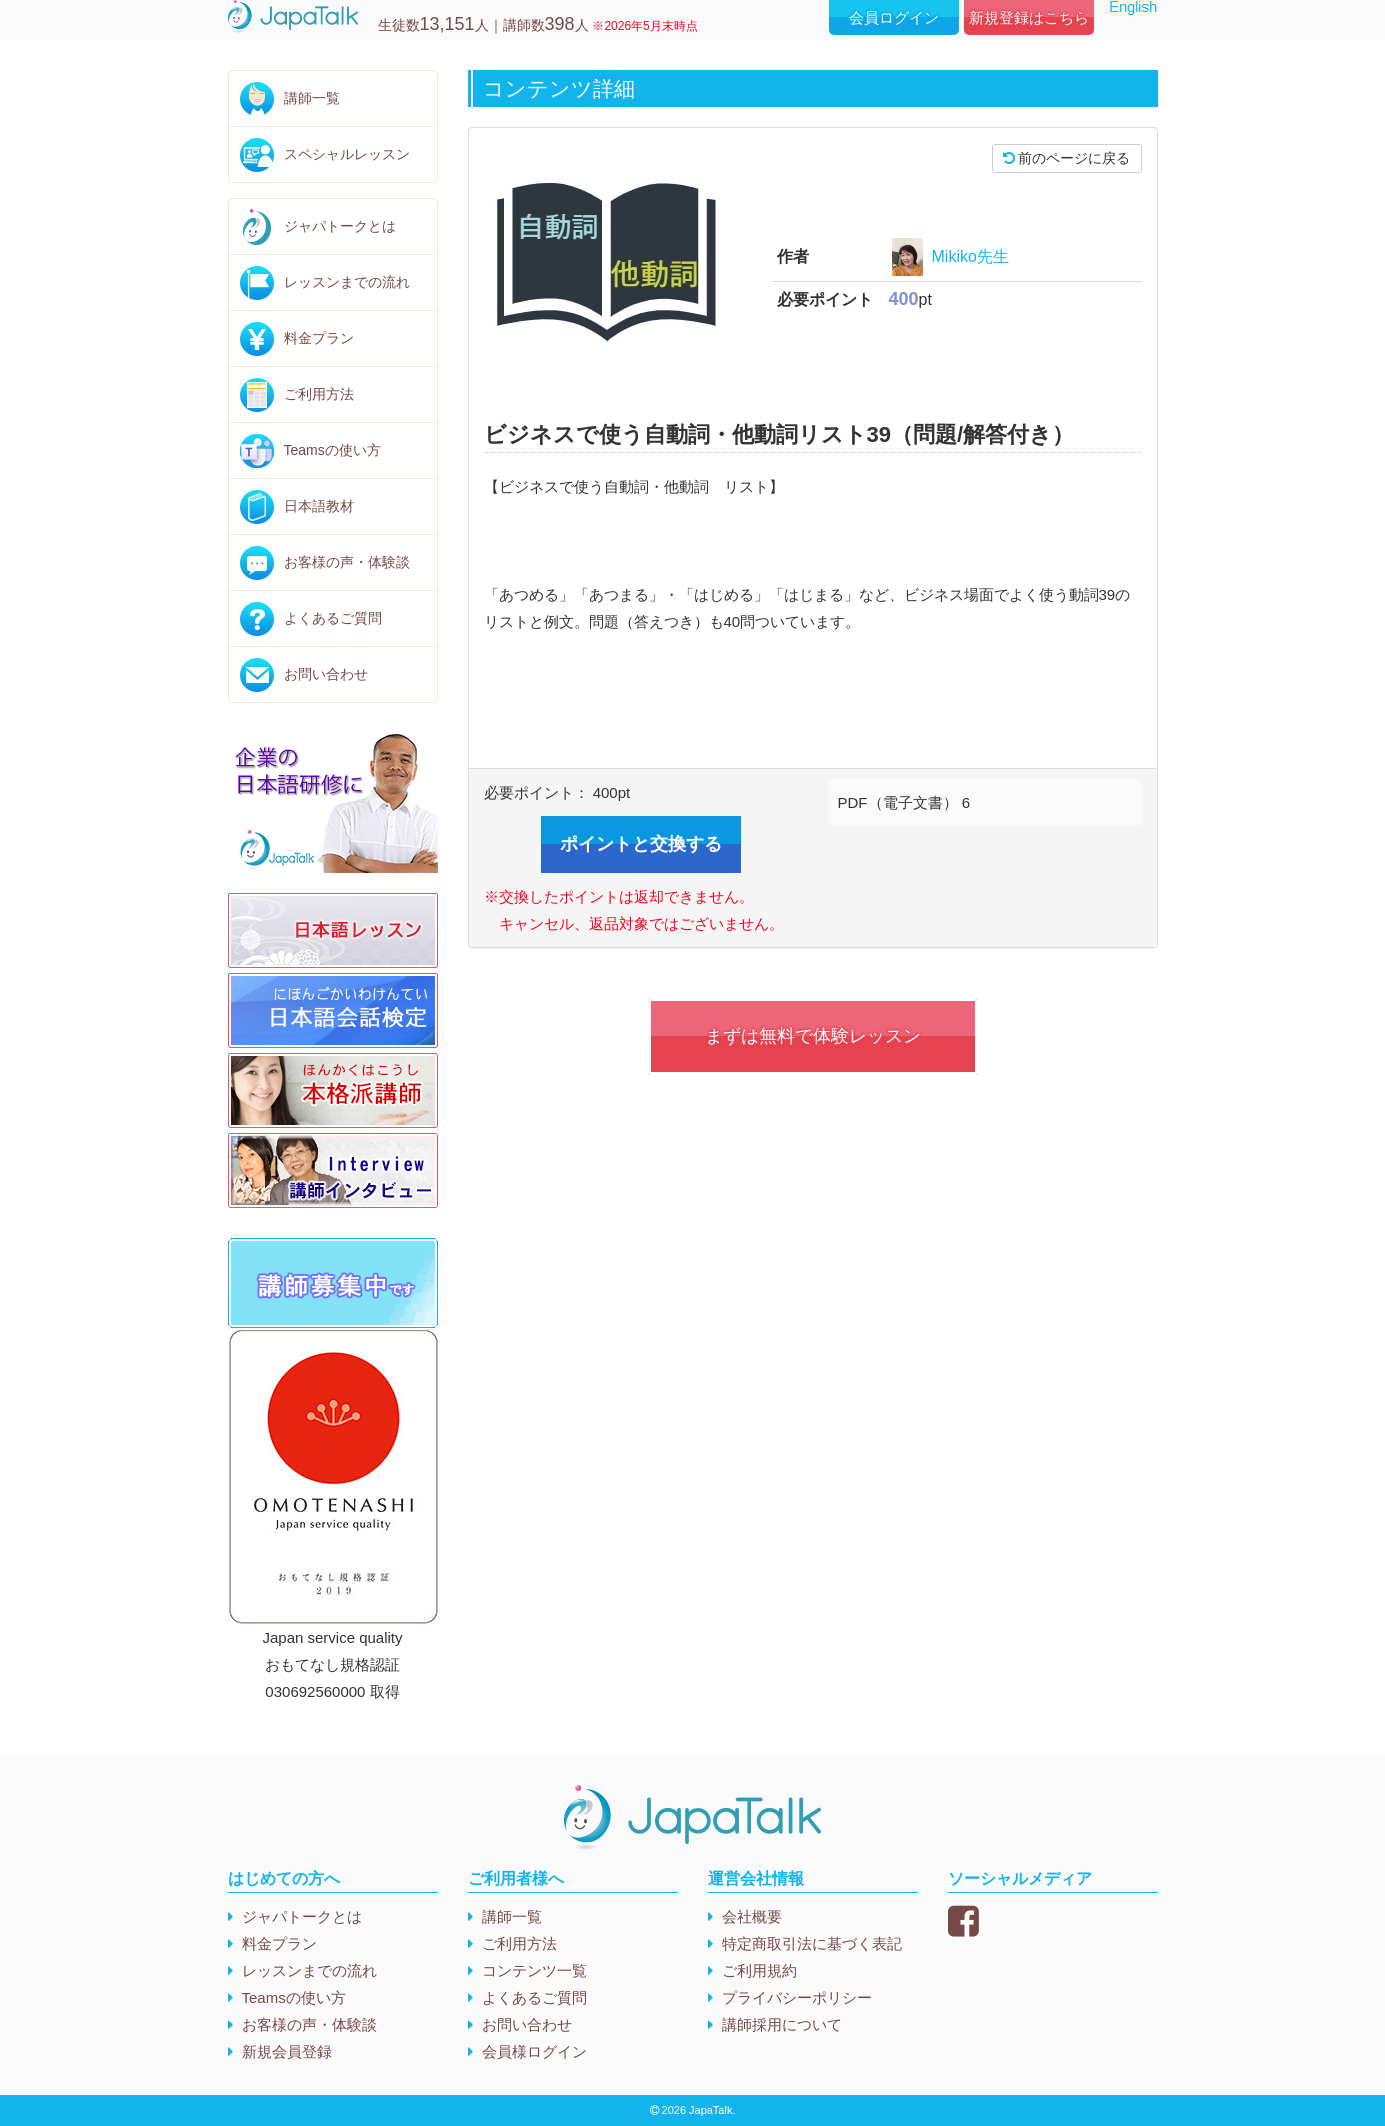 This screenshot has width=1385, height=2126. Describe the element at coordinates (347, 282) in the screenshot. I see `レッスンまでの流れ` at that location.